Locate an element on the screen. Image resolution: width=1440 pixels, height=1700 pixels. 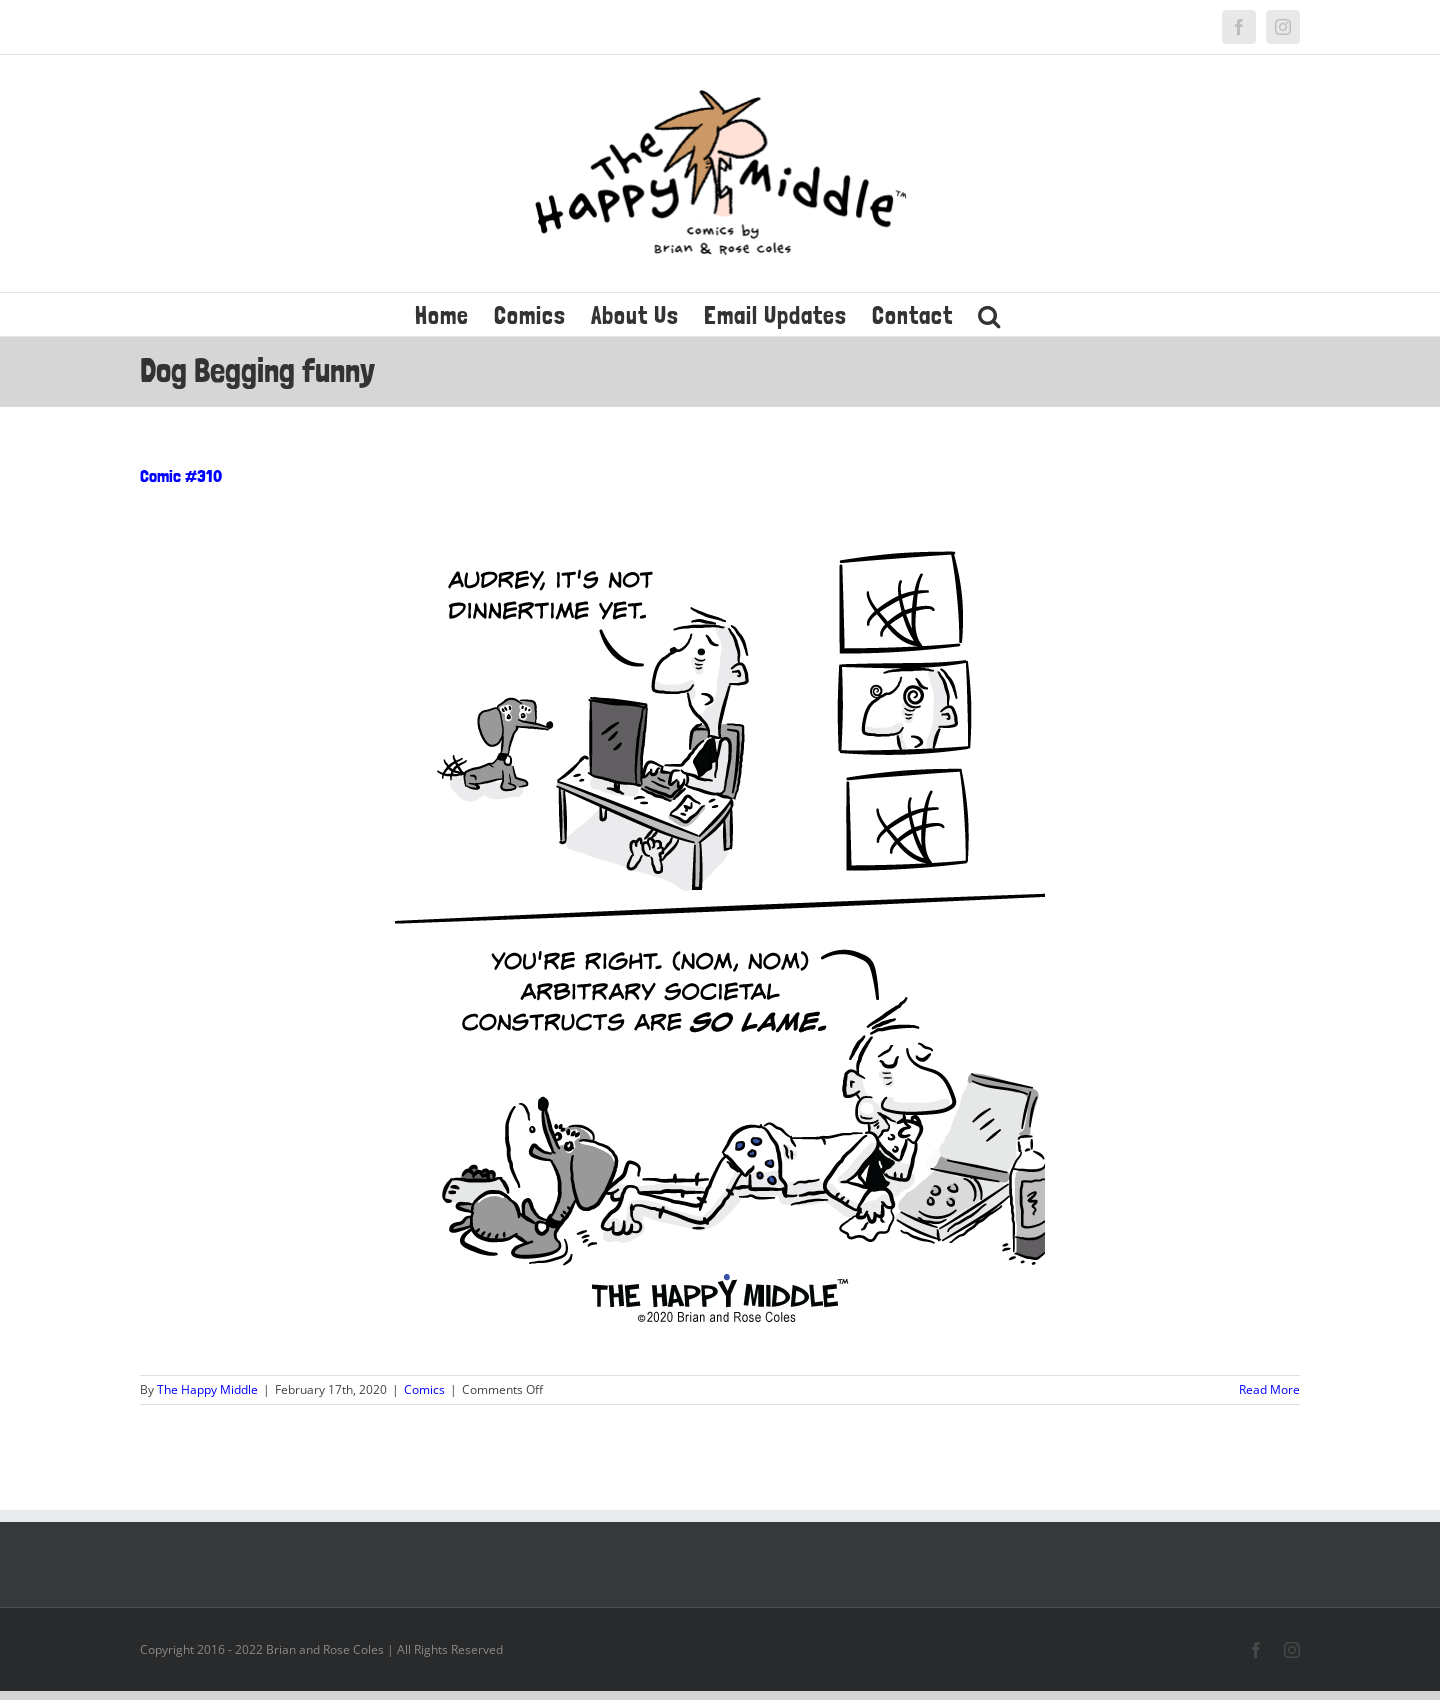
The Happy Middle is located at coordinates (207, 1389).